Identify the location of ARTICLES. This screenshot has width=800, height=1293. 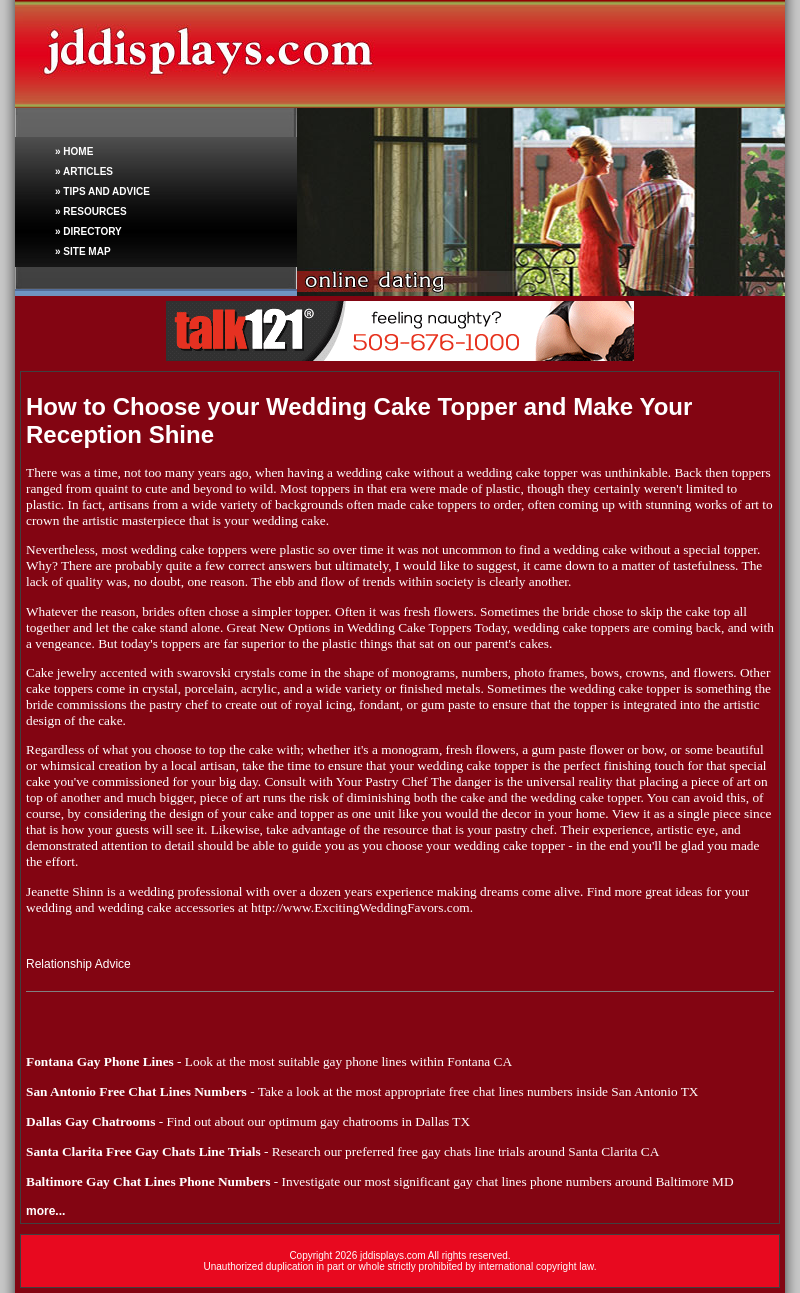
(88, 171).